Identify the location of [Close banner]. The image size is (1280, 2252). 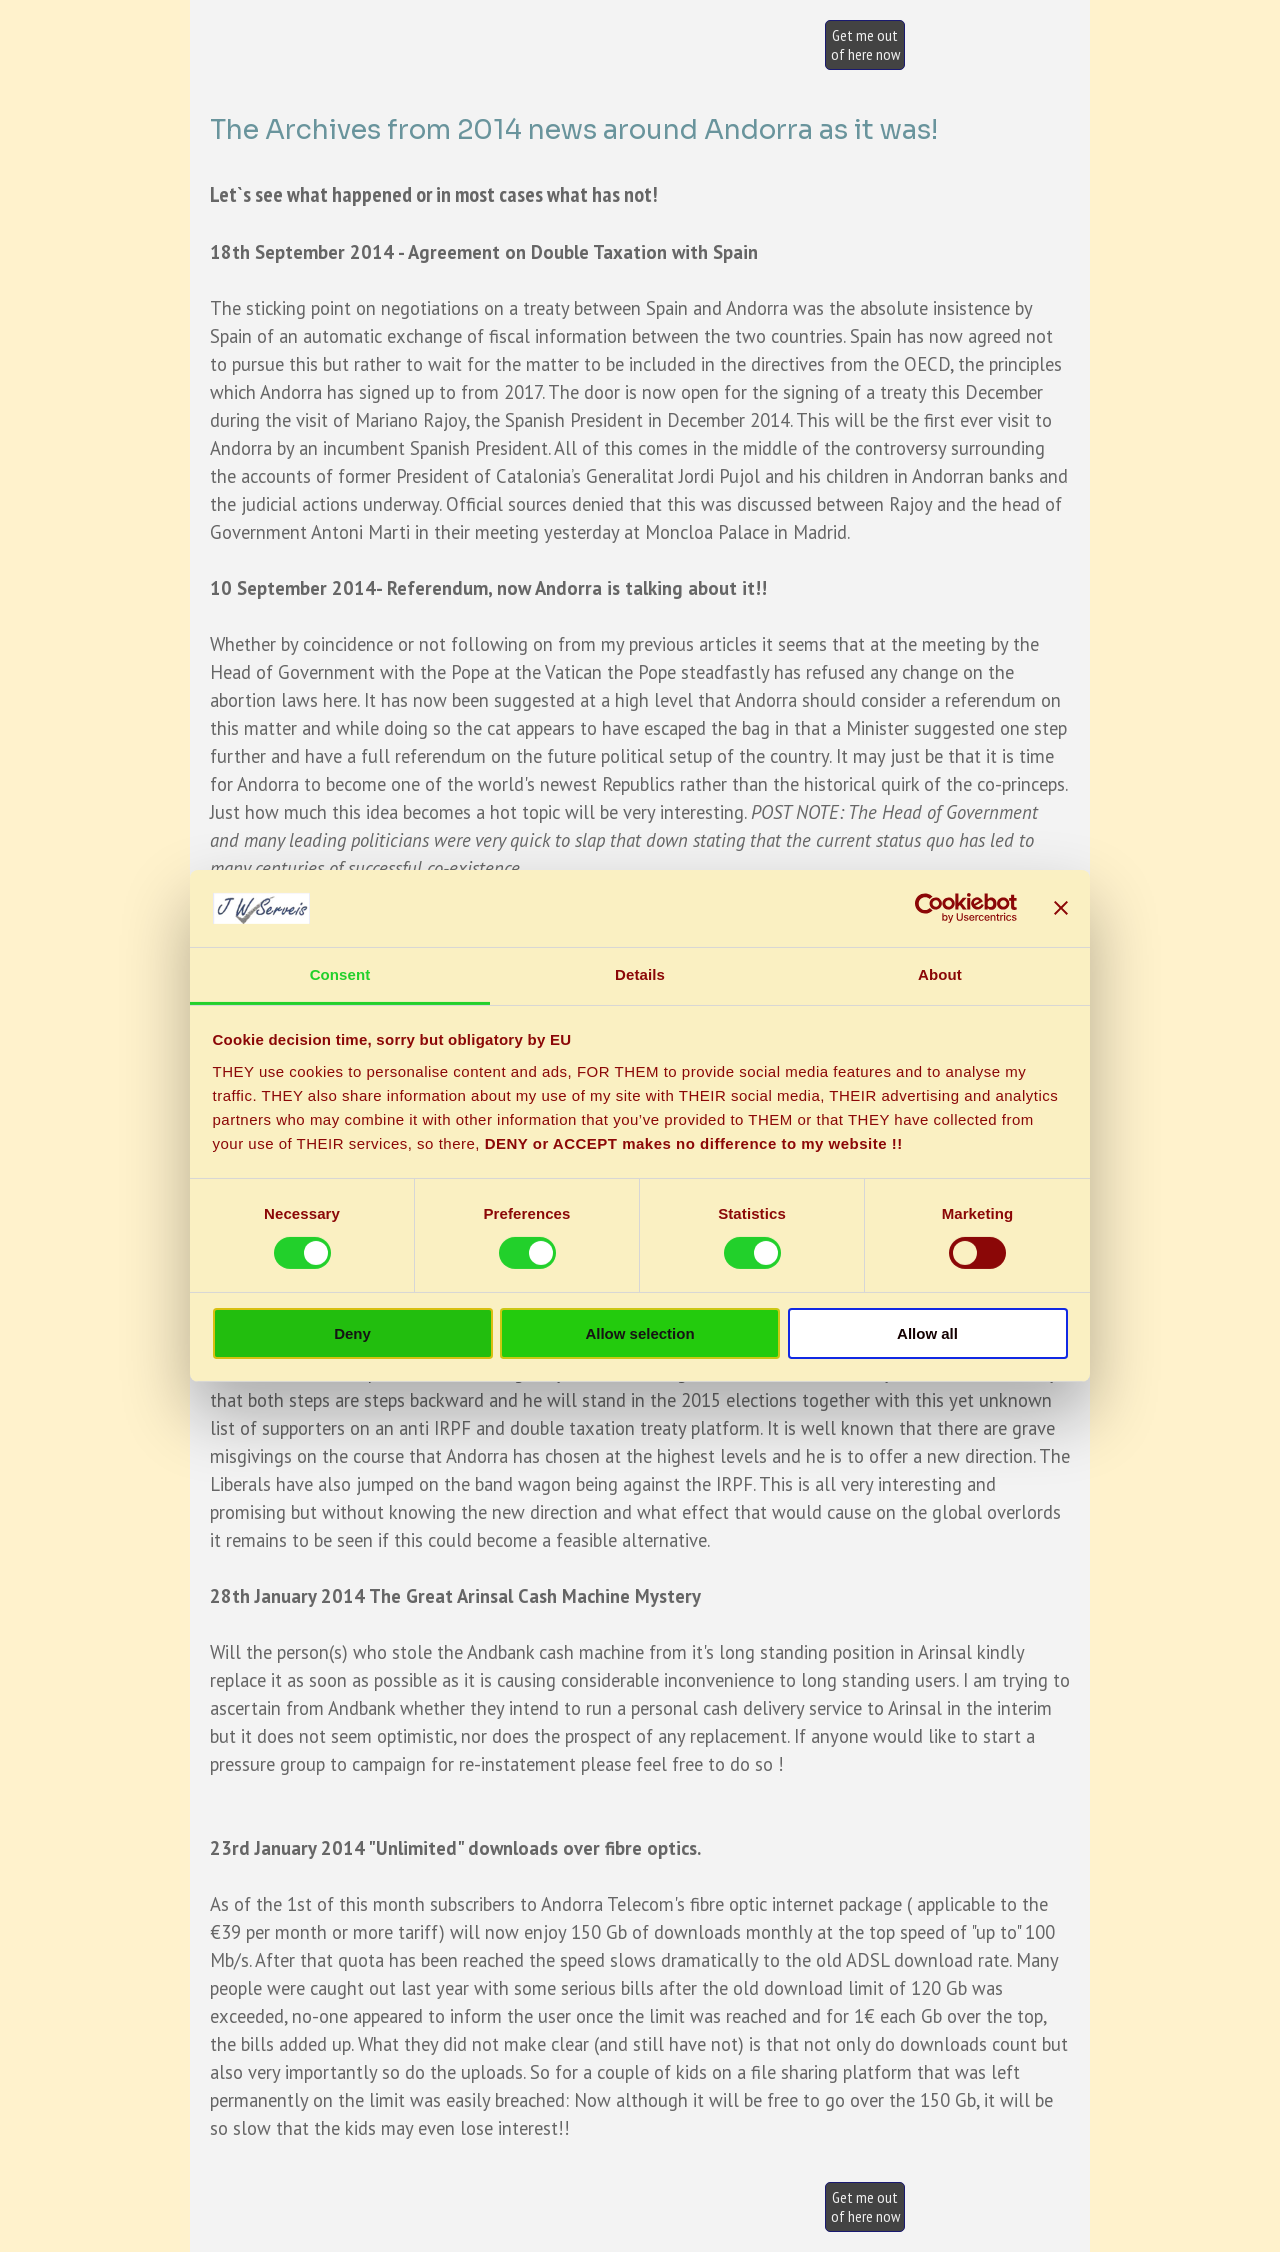
(1061, 908).